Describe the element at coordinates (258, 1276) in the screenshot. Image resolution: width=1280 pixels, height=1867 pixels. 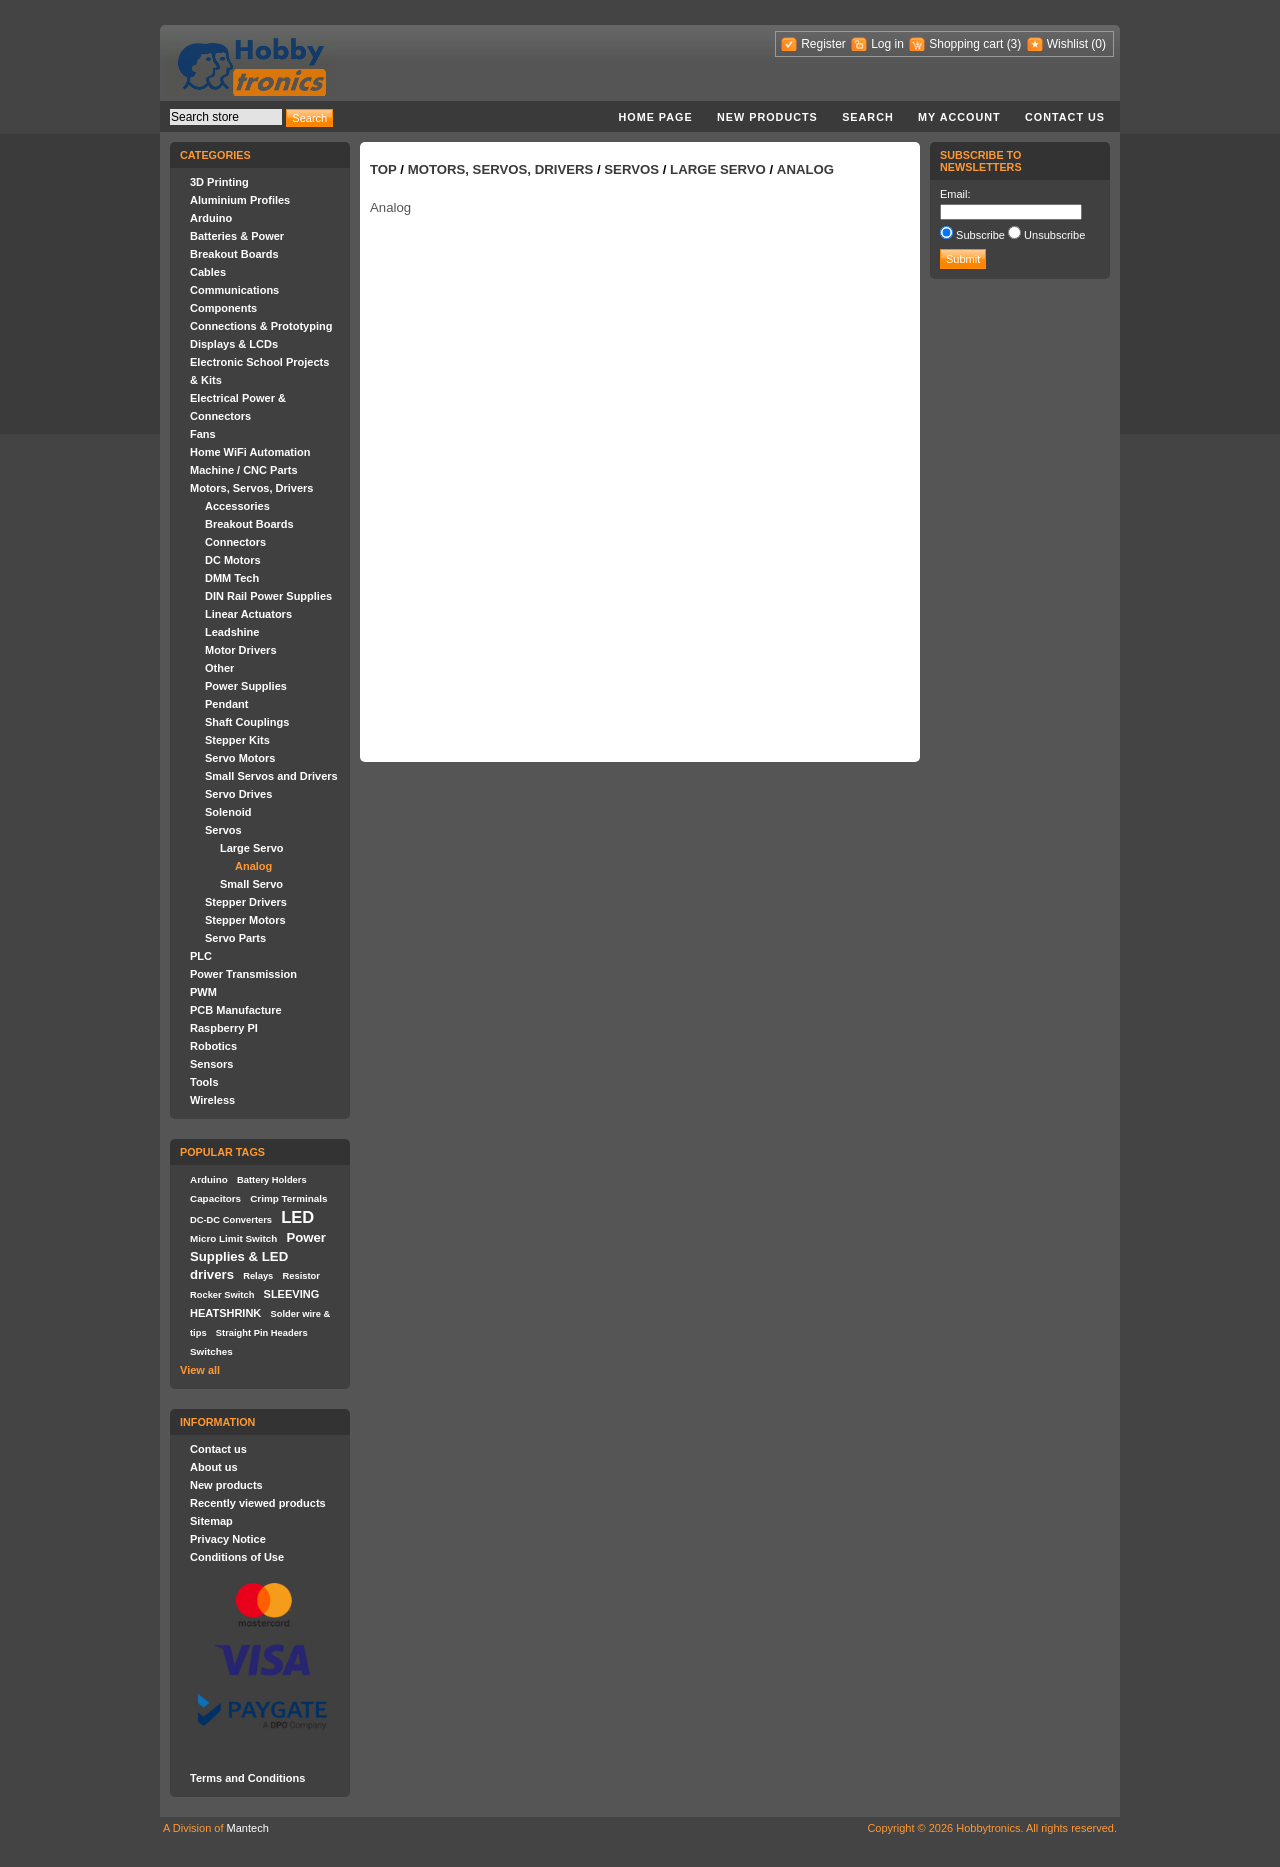
I see `Relays` at that location.